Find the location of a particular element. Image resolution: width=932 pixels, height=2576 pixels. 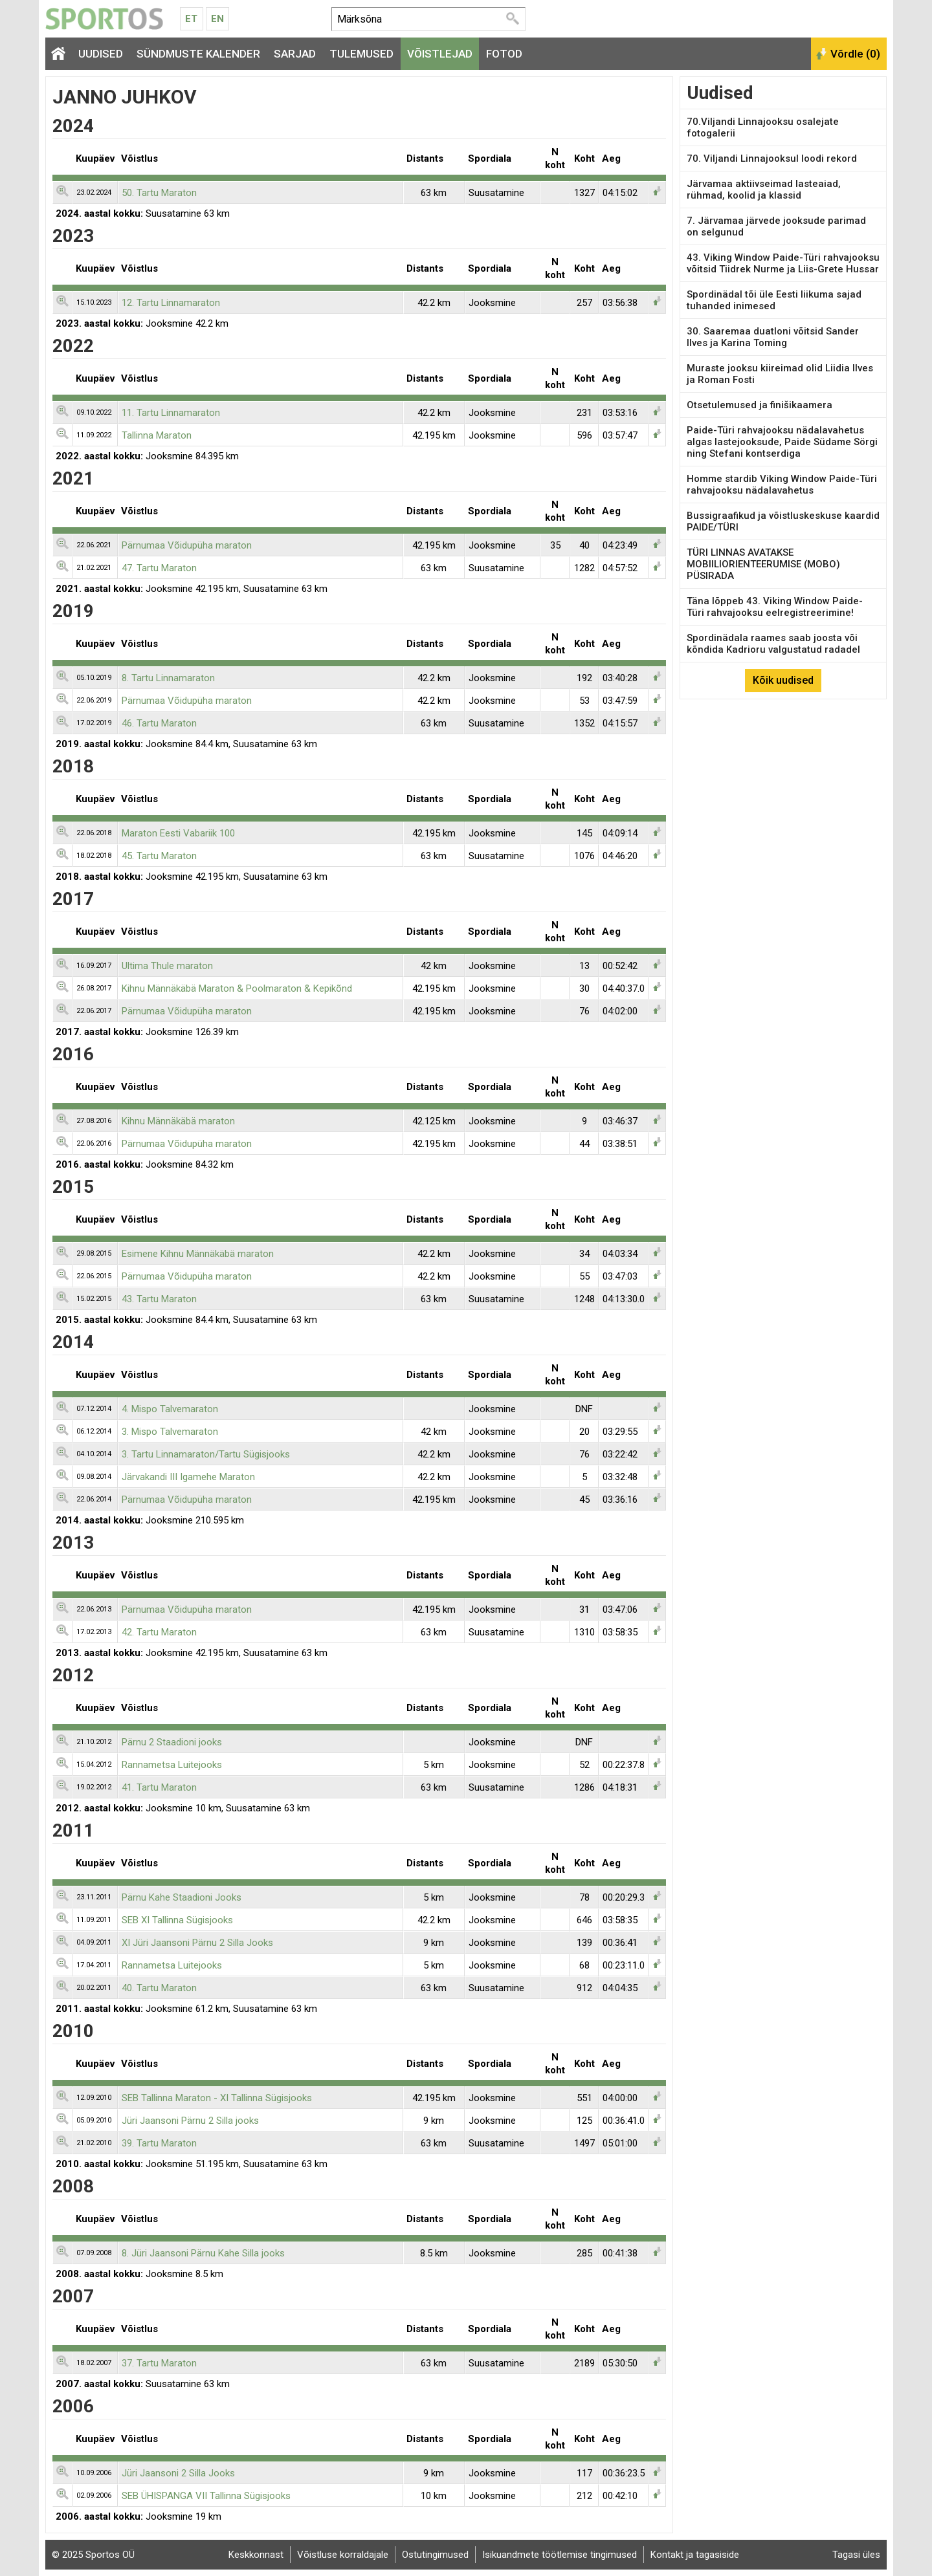

8. Jüri Jaansoni Pärnu Kahe Silla jooks is located at coordinates (203, 2253).